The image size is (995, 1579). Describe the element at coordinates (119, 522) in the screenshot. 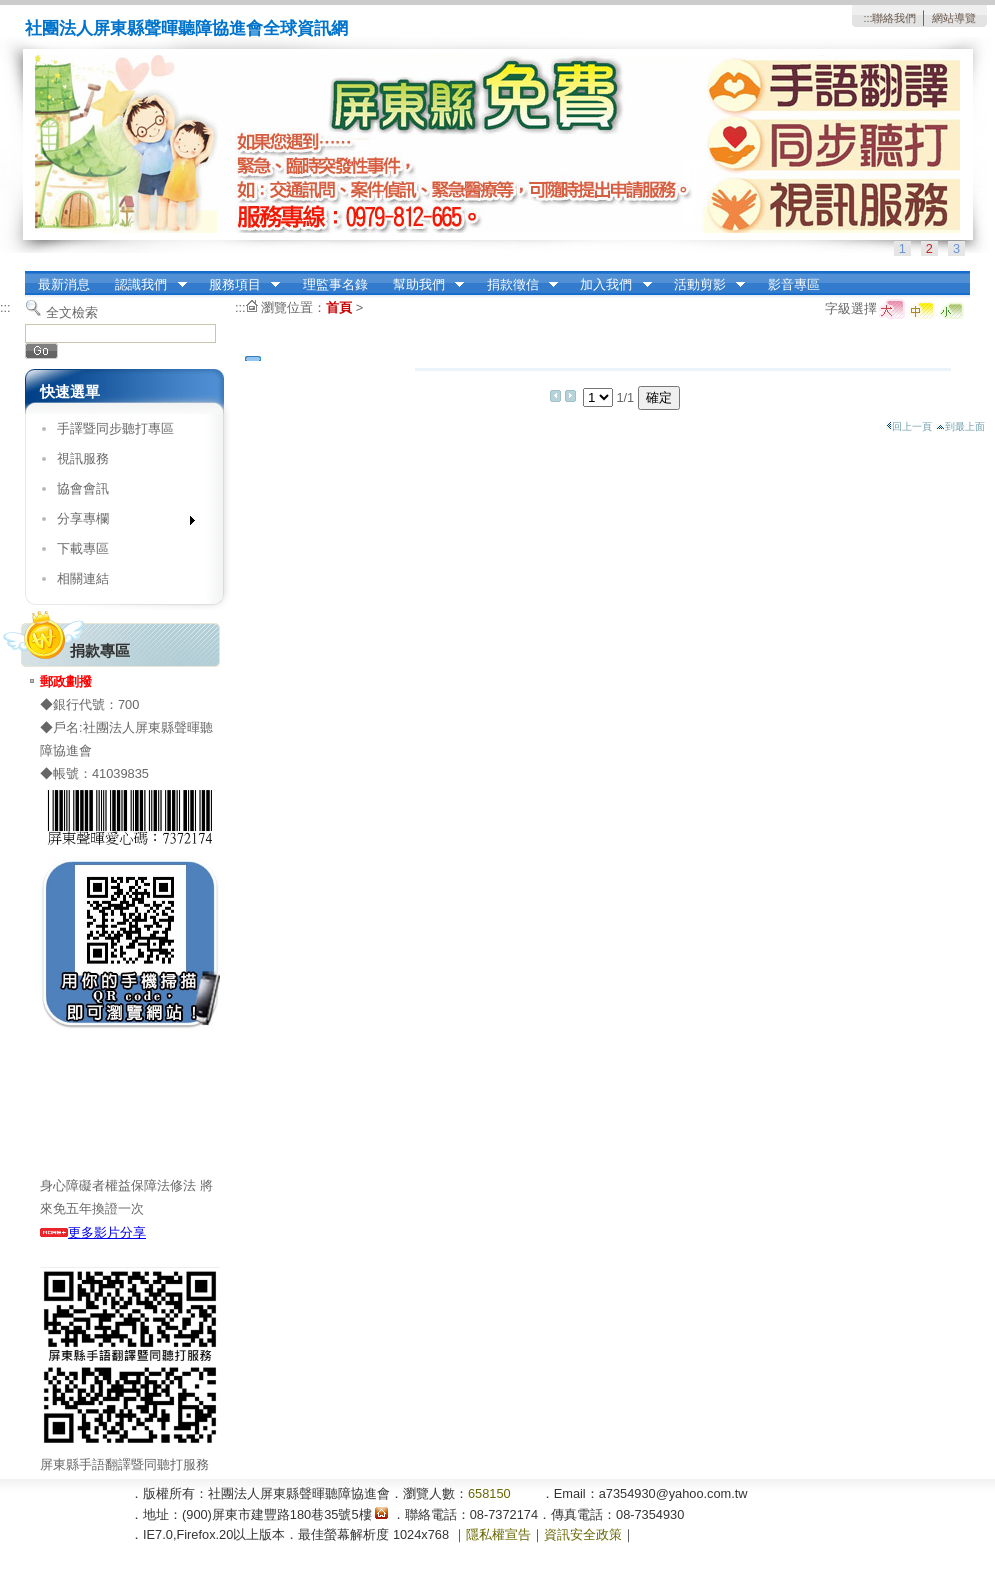

I see `分享專欄` at that location.